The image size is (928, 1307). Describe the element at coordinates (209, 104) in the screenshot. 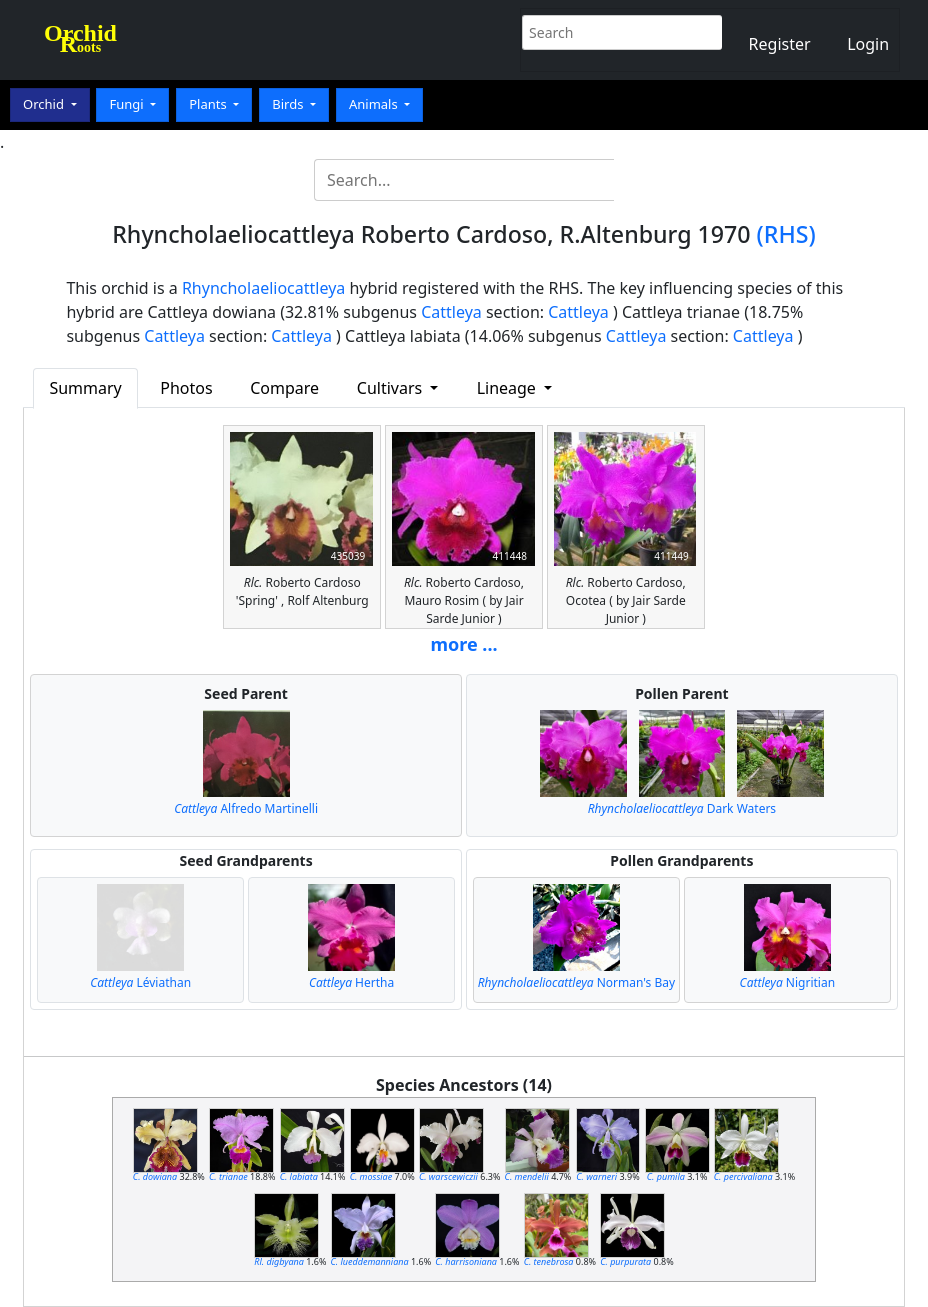

I see `Plants` at that location.